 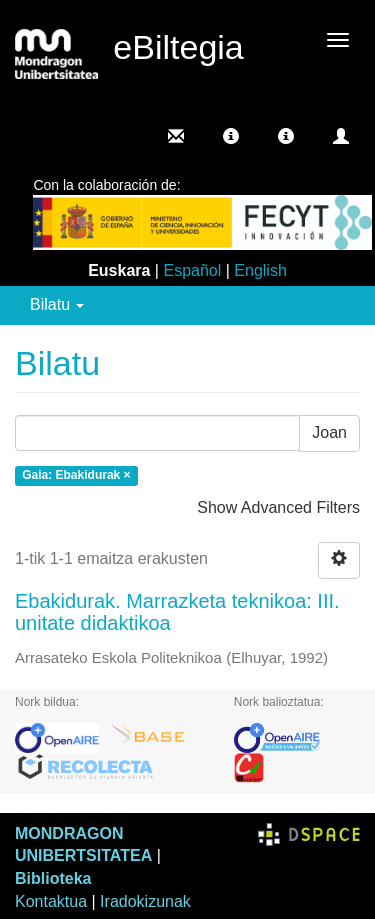 I want to click on Show Advanced Filters, so click(x=278, y=507).